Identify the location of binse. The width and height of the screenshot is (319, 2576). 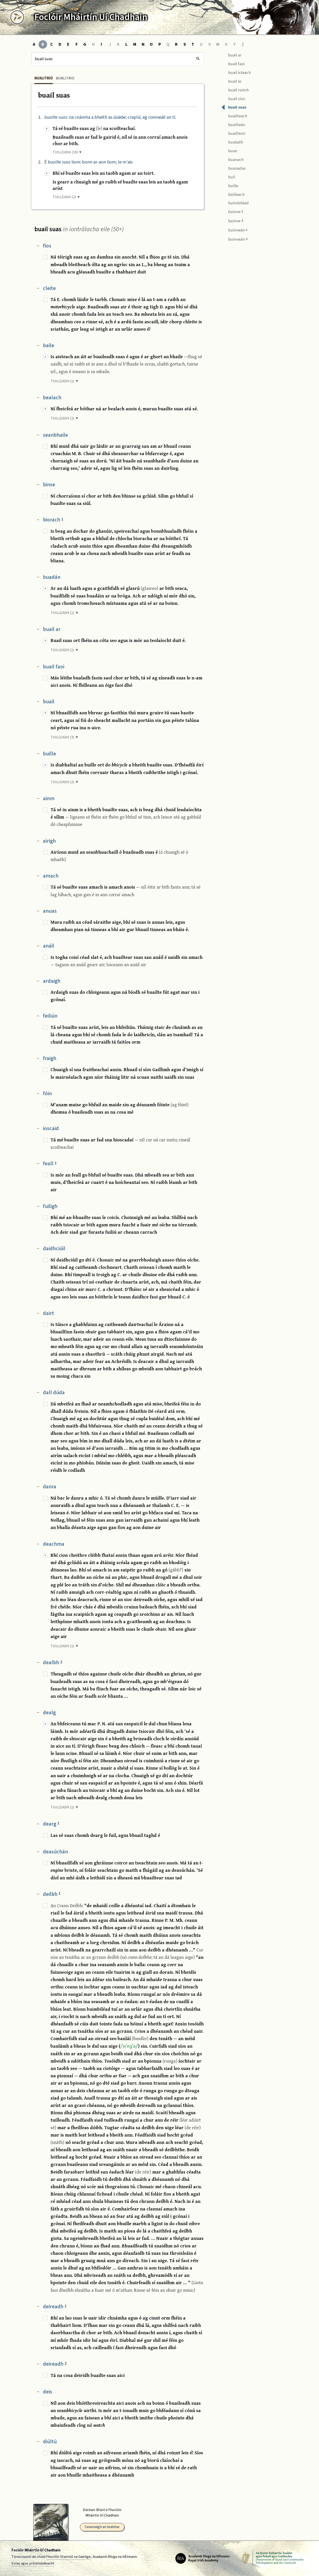
(49, 484).